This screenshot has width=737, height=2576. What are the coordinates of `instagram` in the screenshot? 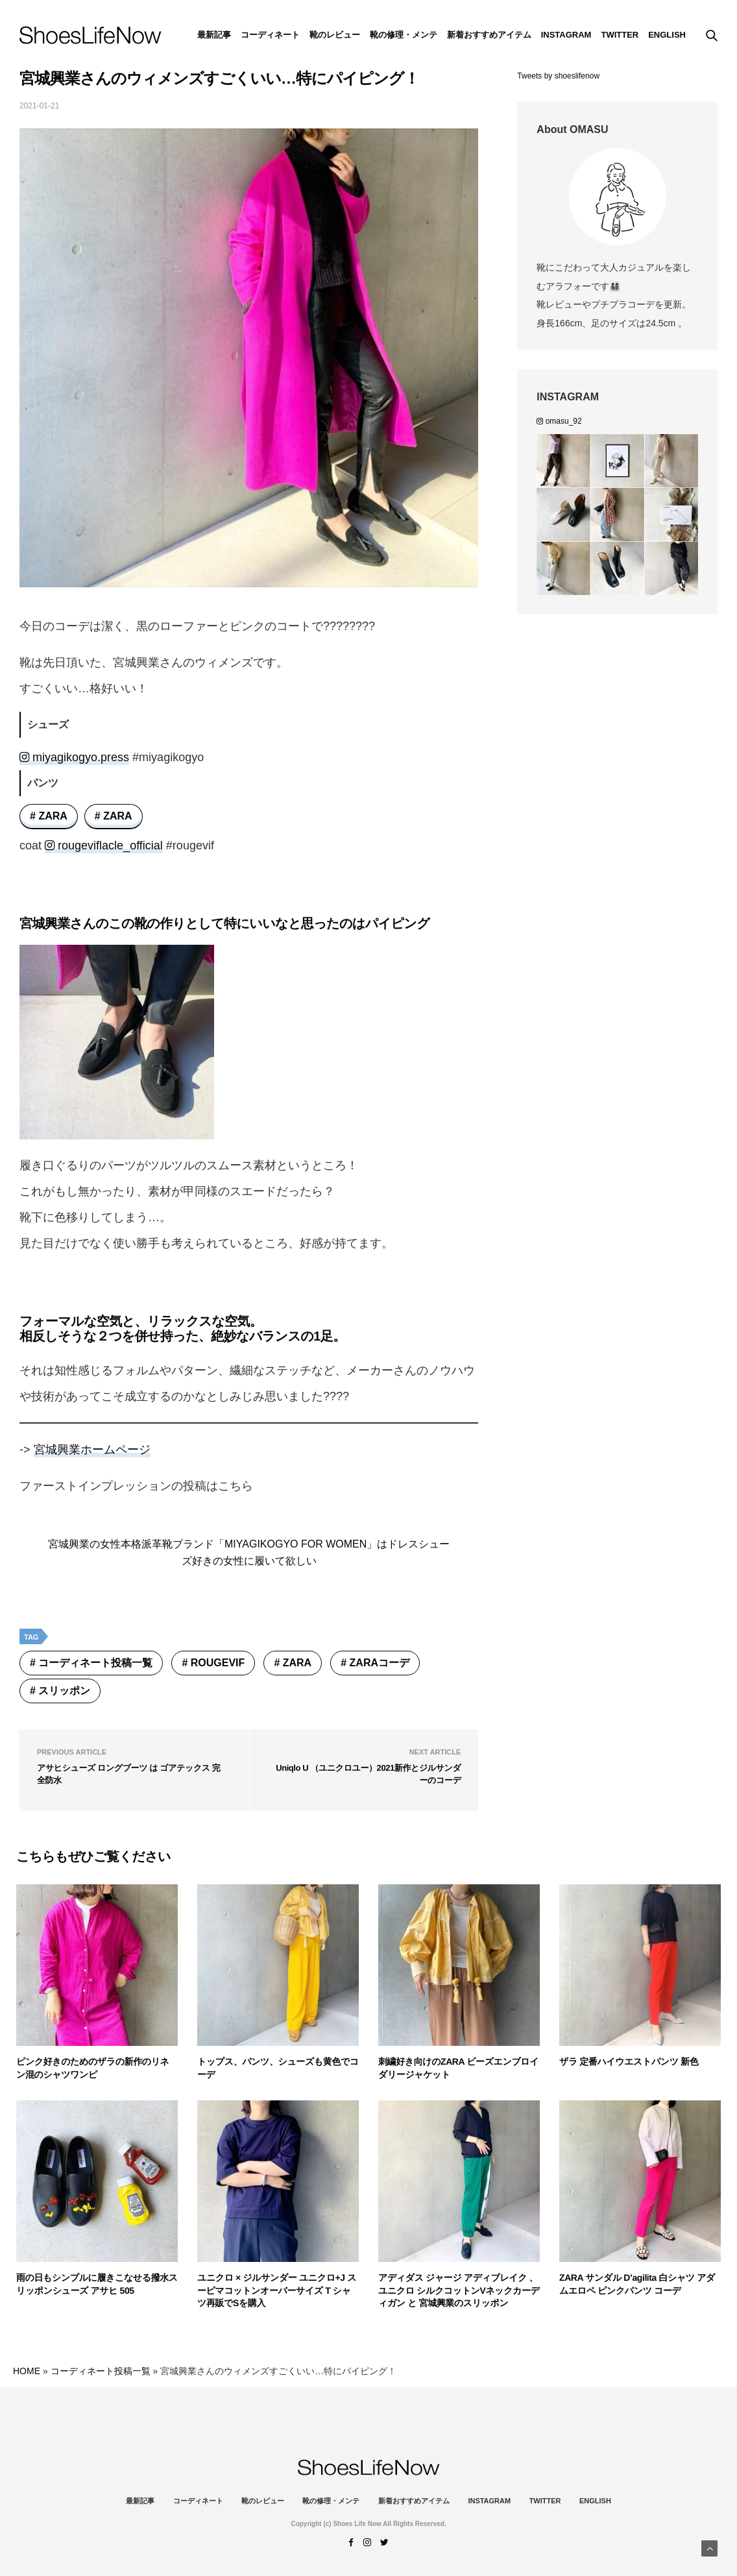 It's located at (566, 35).